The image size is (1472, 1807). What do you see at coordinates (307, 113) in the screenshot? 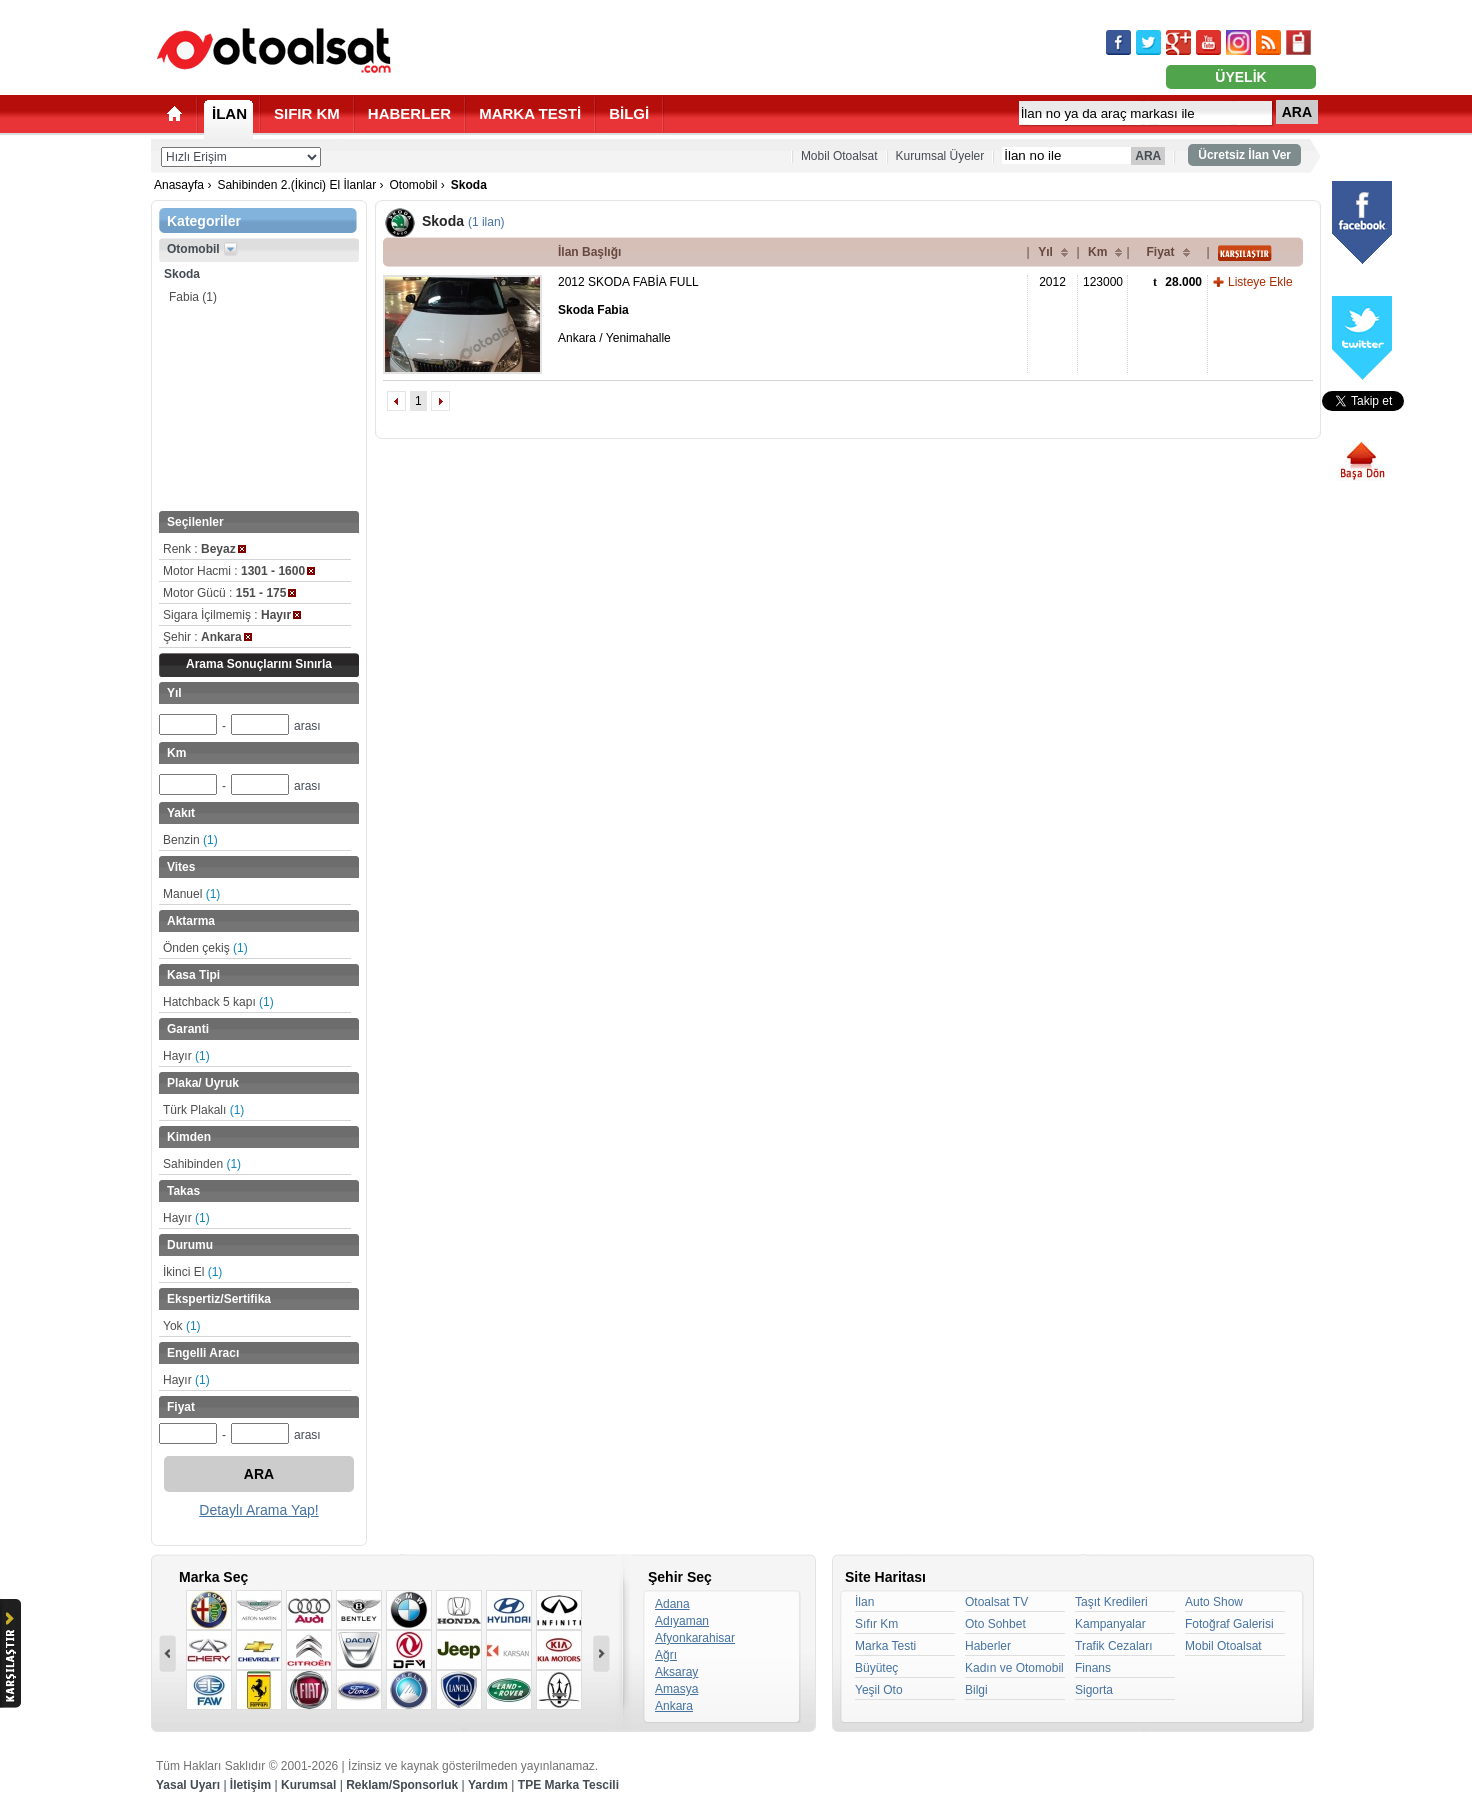
I see `SIFIR KM` at bounding box center [307, 113].